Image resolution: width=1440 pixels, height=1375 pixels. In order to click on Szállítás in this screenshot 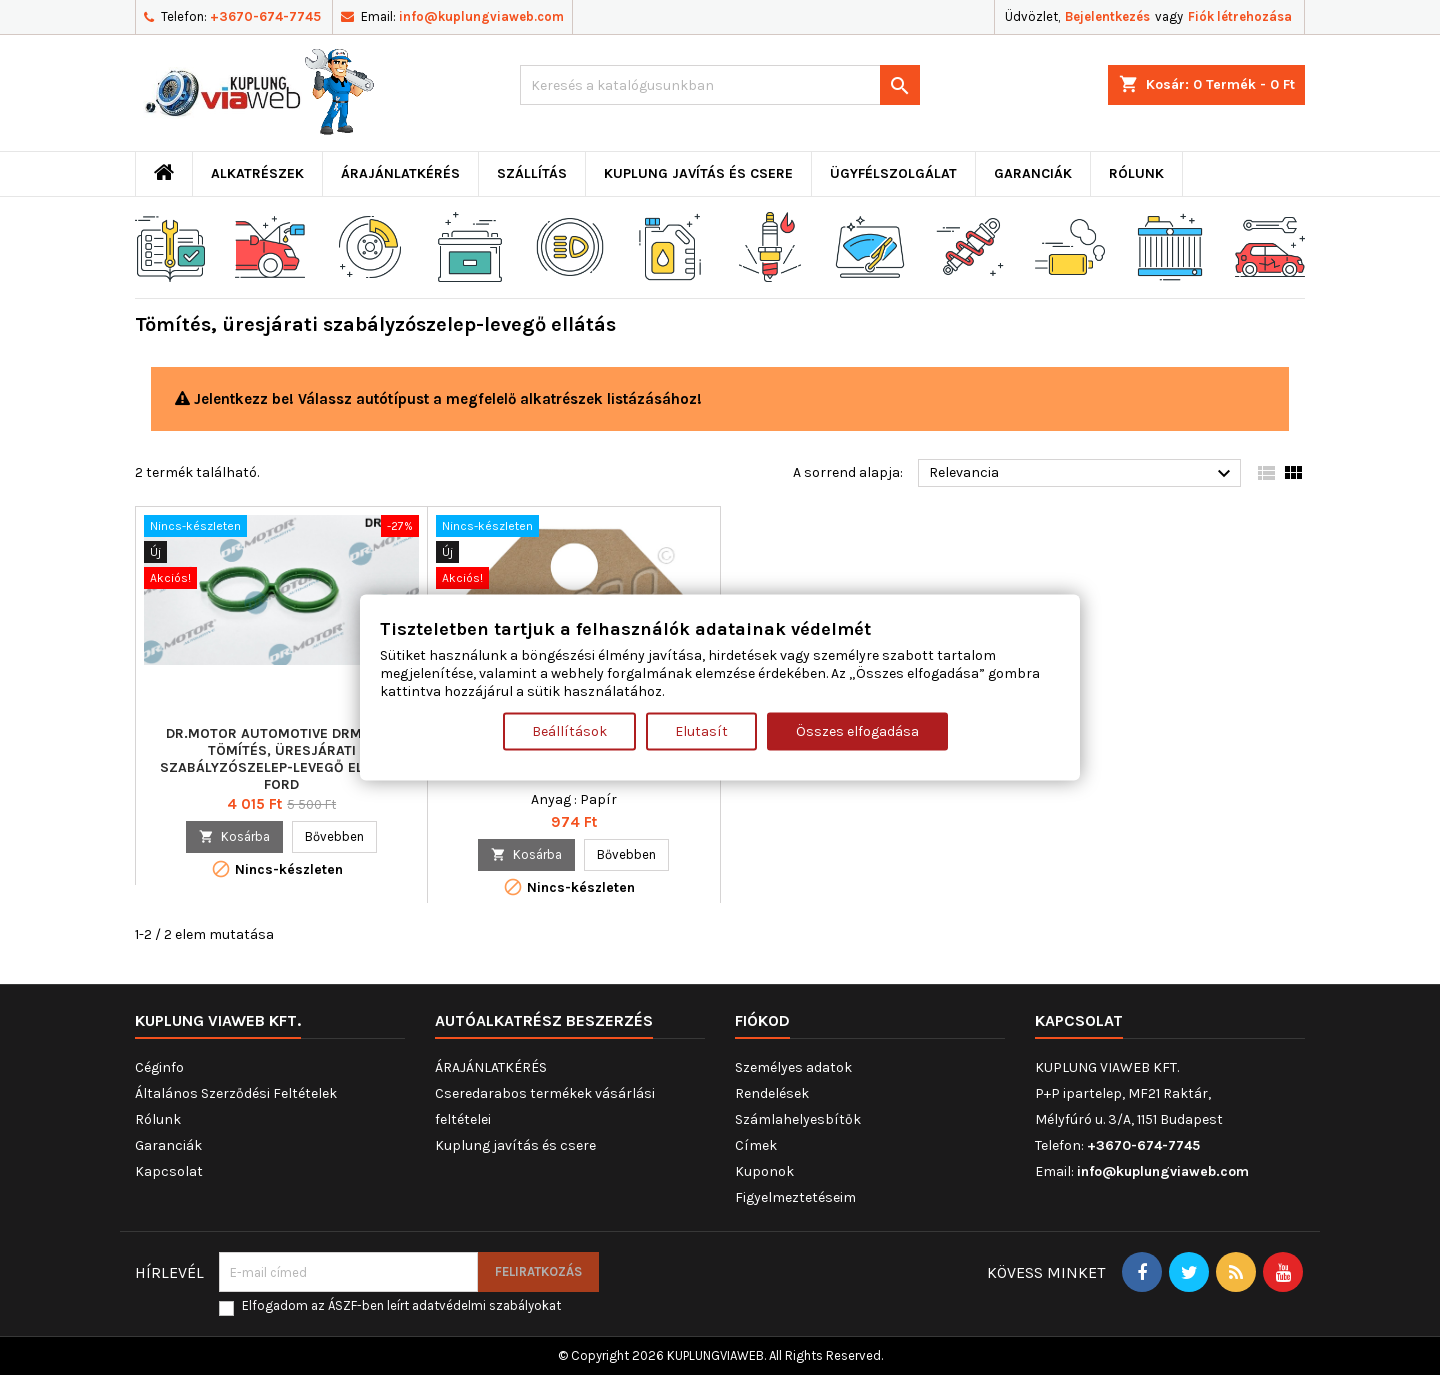, I will do `click(532, 173)`.